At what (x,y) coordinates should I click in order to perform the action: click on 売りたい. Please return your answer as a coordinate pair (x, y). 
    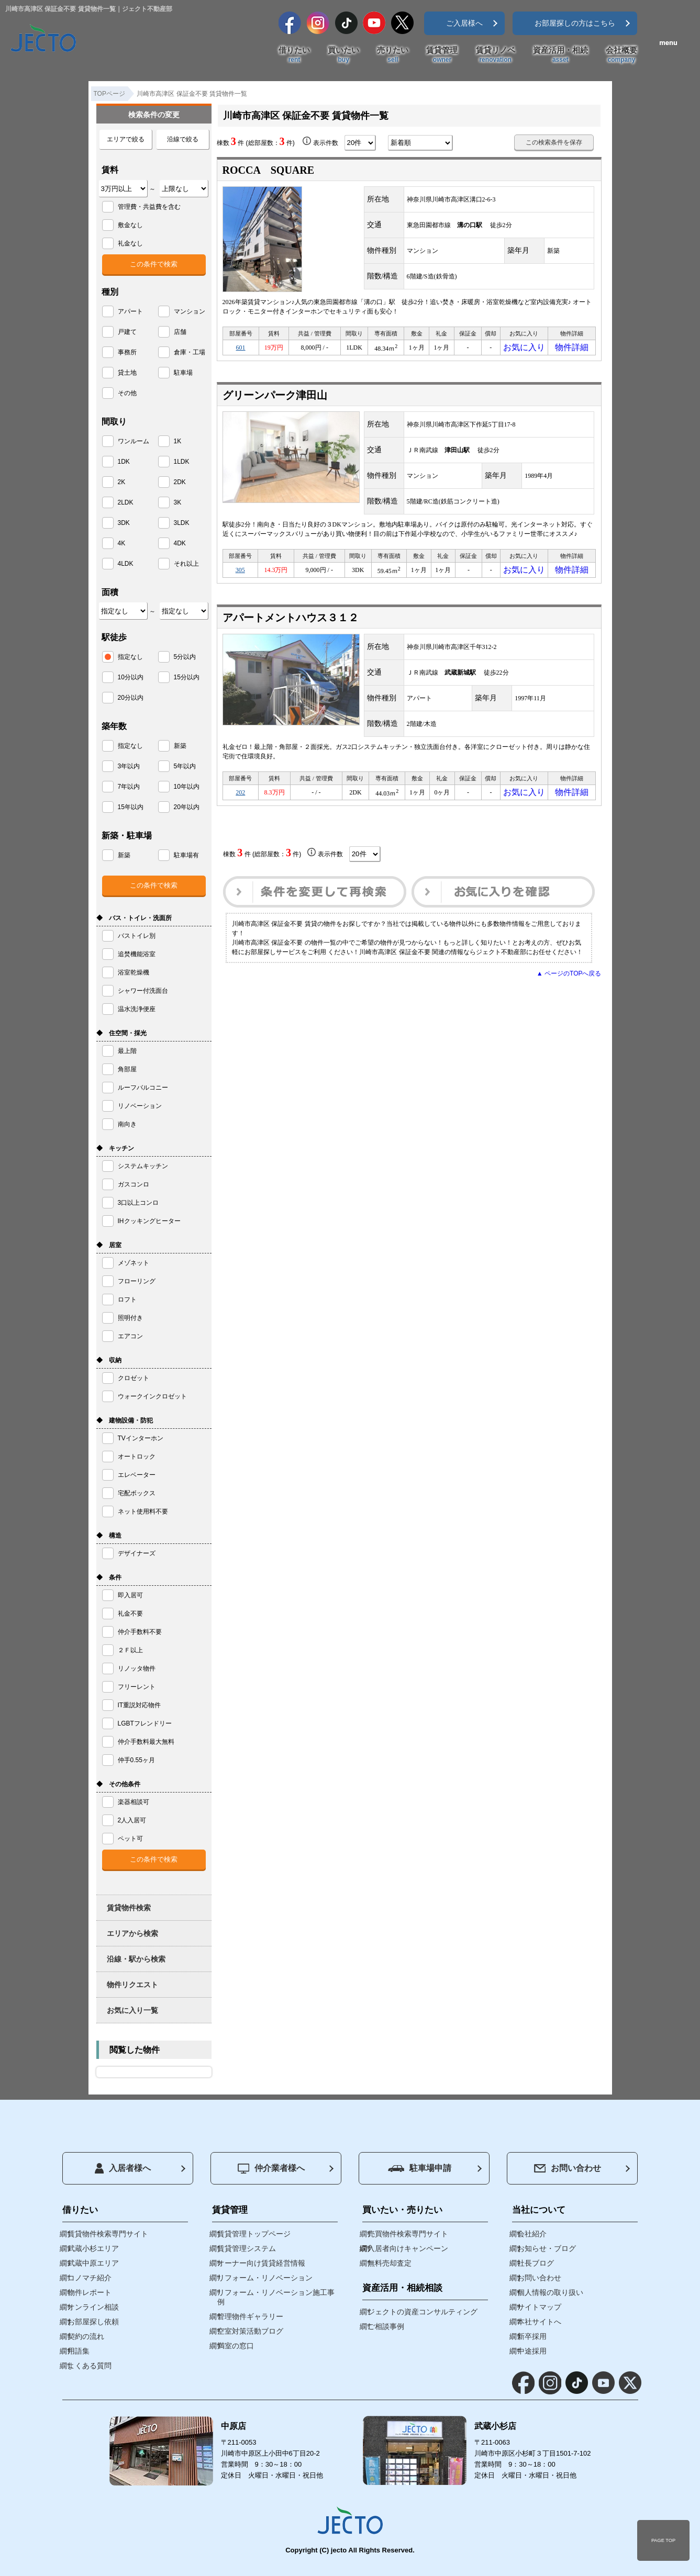
    Looking at the image, I should click on (392, 55).